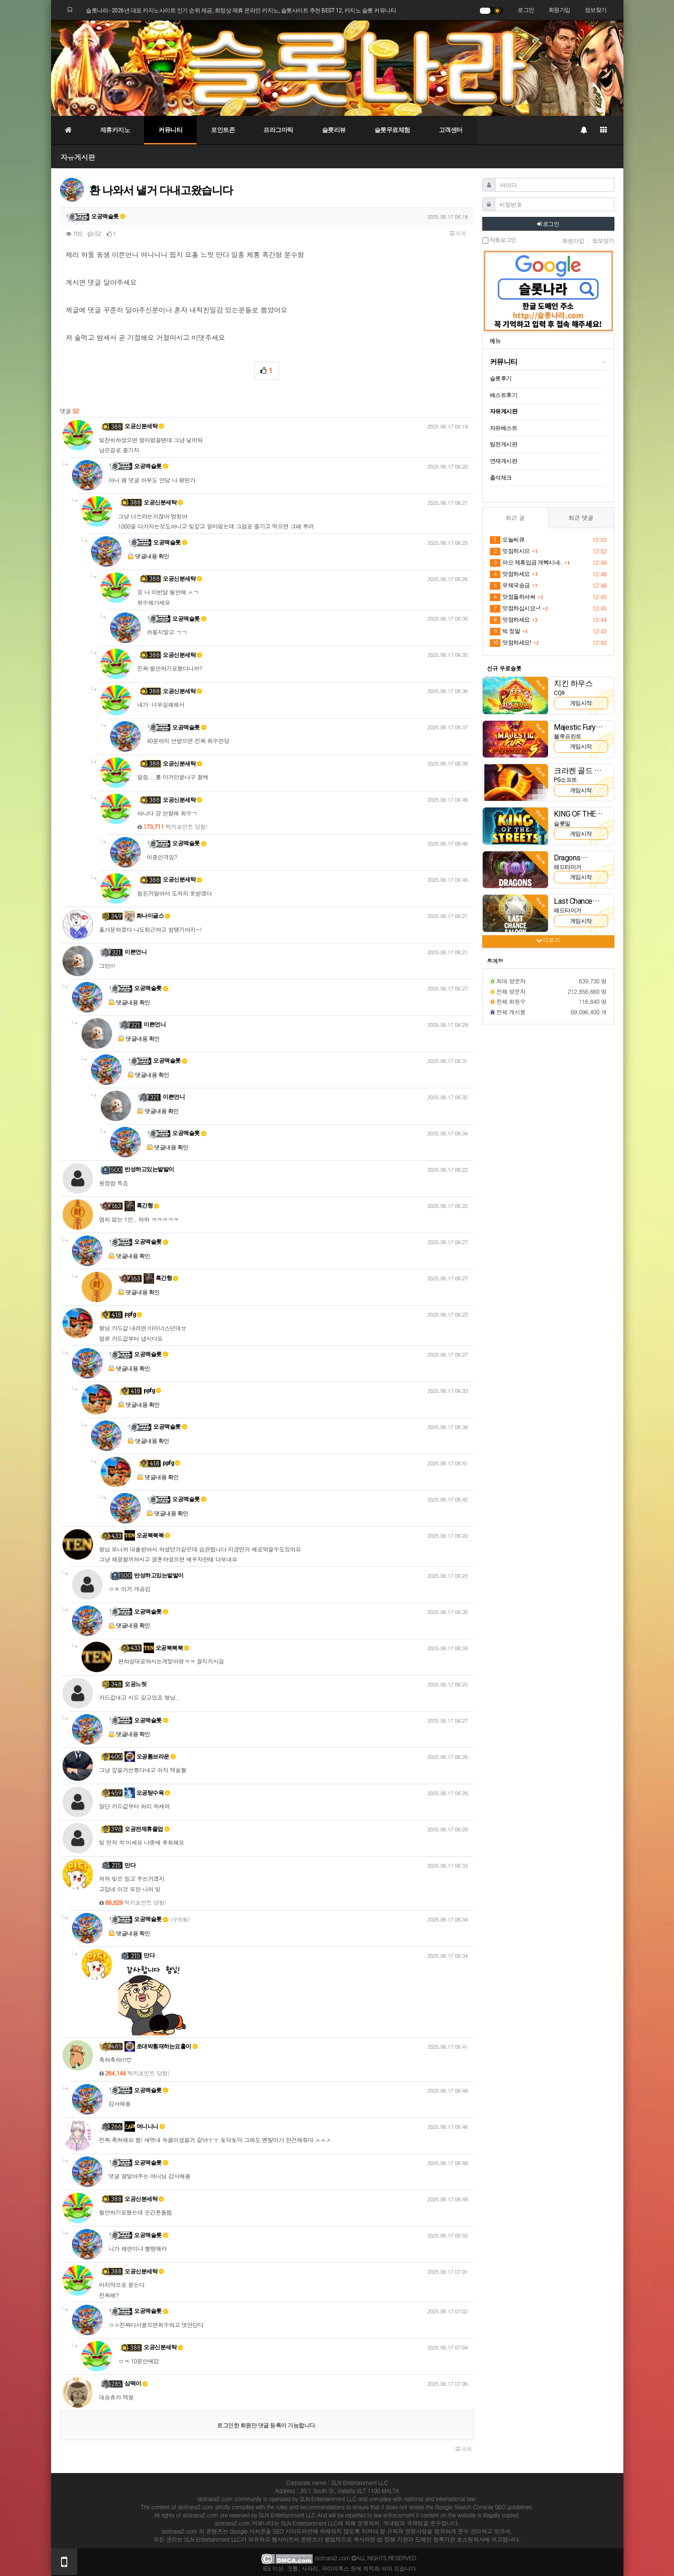 The width and height of the screenshot is (674, 2576). I want to click on 맛점하세요!, so click(510, 643).